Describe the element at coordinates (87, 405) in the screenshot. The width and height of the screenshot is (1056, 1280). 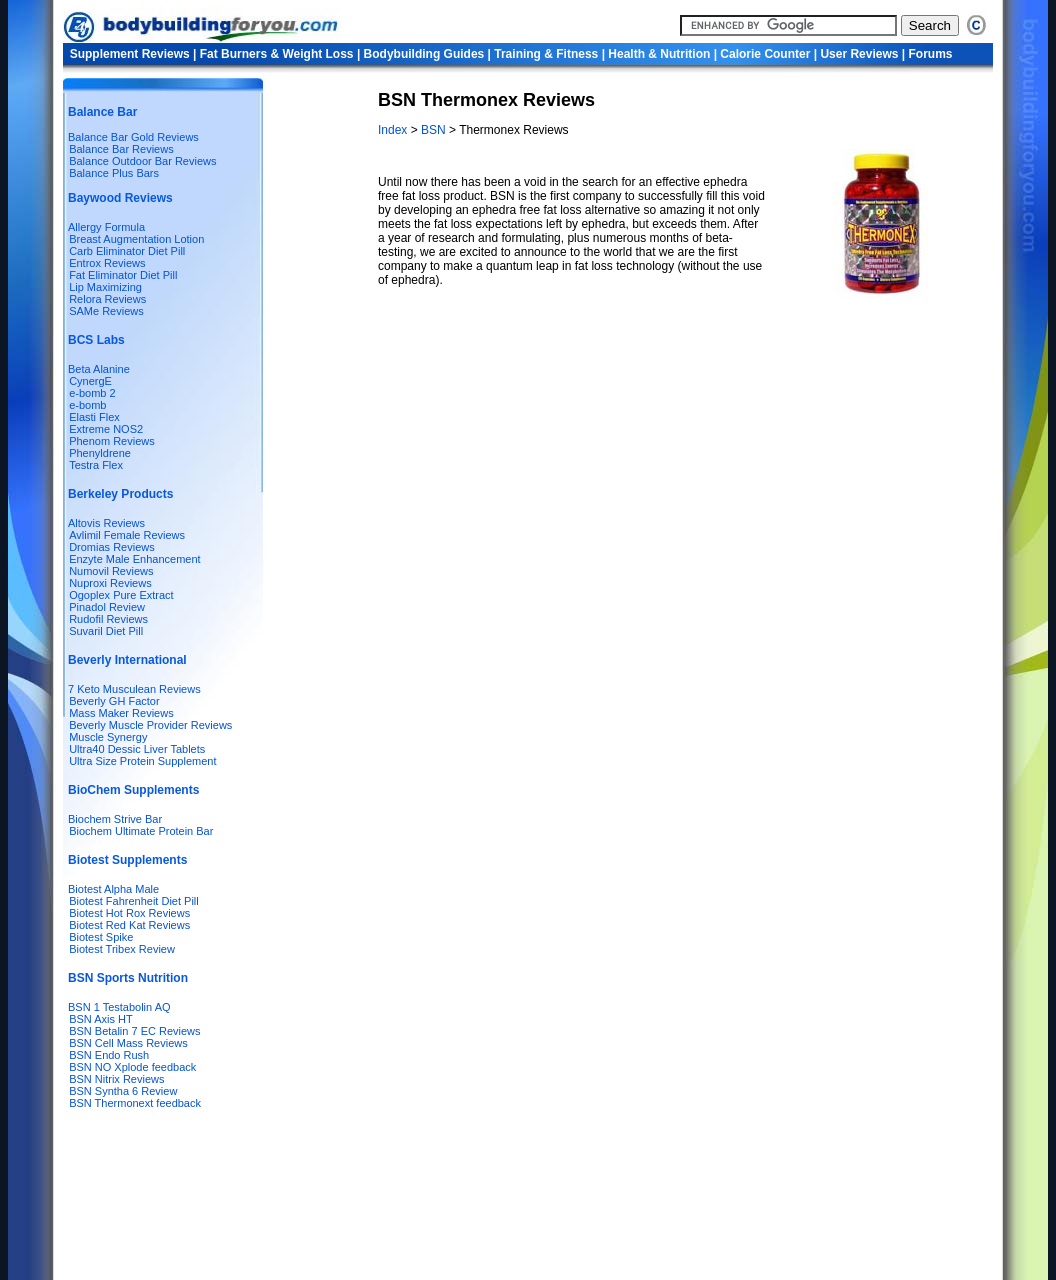
I see `e-bomb` at that location.